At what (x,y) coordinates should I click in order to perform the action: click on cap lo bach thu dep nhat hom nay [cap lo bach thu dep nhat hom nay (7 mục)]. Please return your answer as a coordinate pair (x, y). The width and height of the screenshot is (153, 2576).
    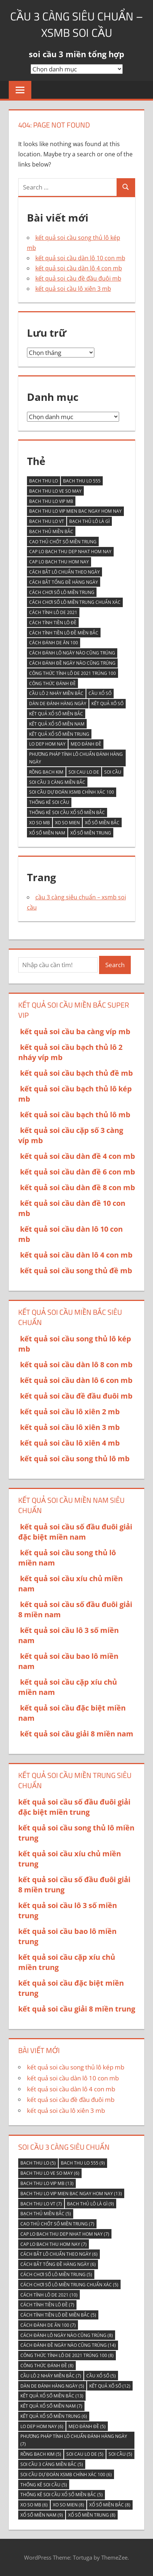
    Looking at the image, I should click on (70, 551).